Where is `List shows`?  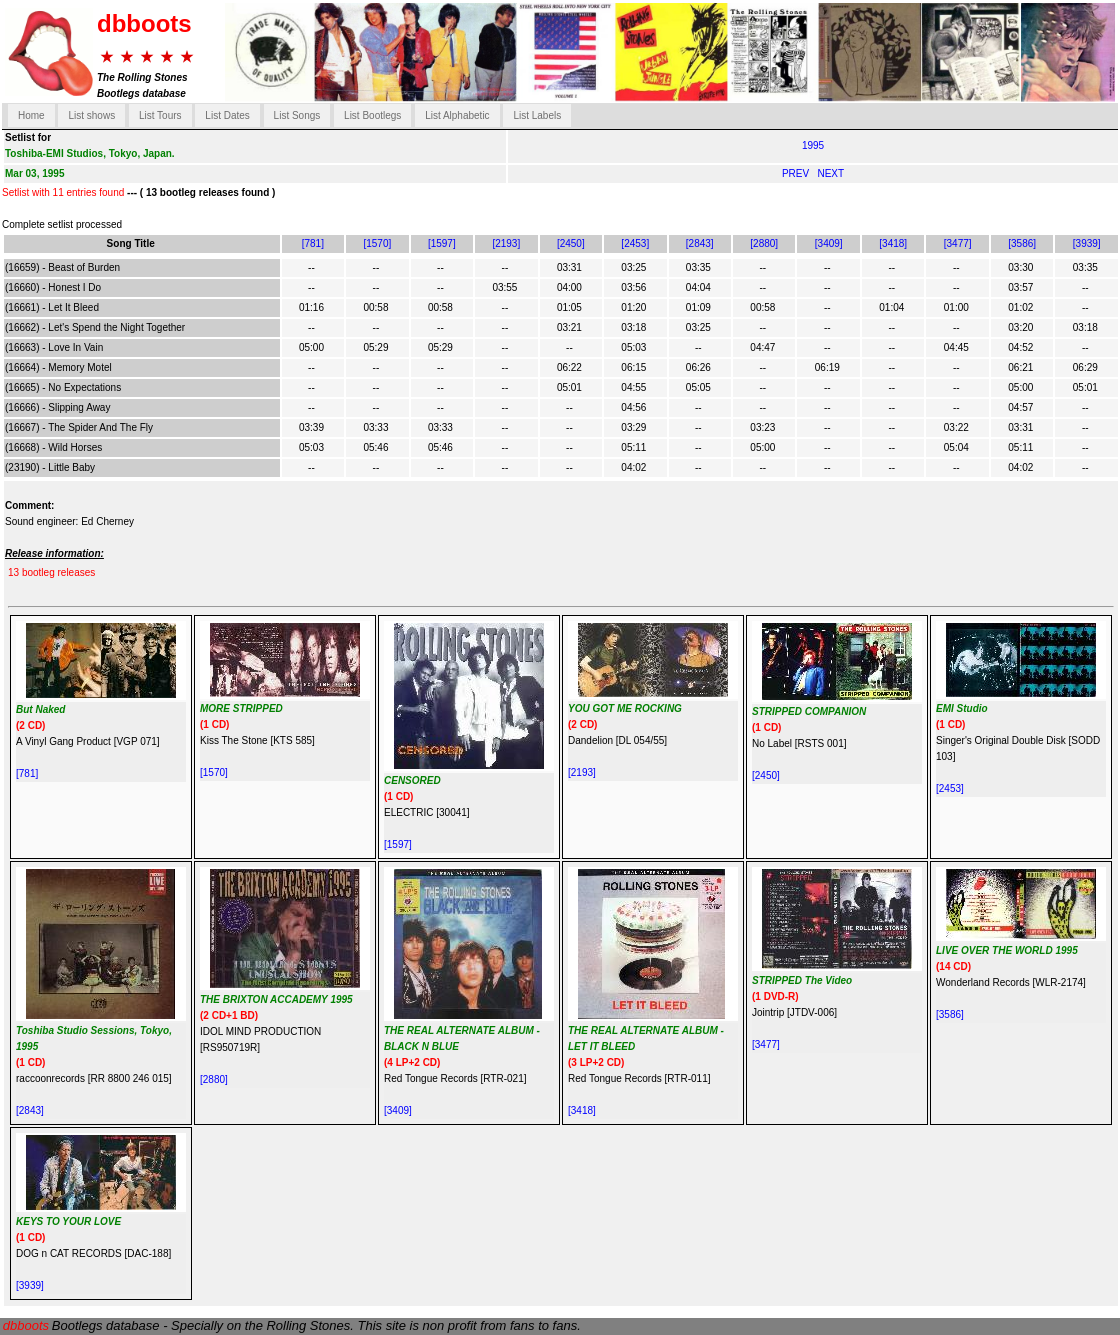
List shows is located at coordinates (91, 115).